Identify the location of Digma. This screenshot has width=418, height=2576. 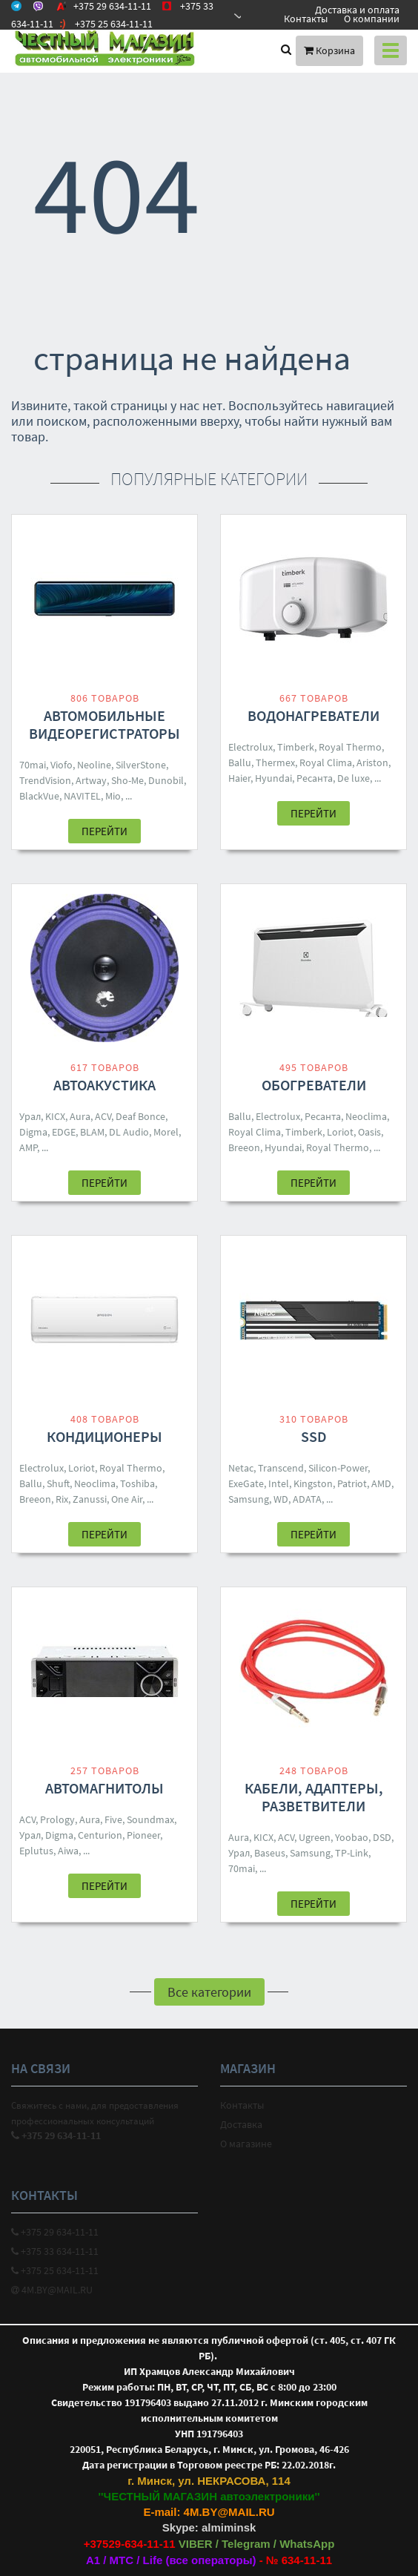
(33, 1132).